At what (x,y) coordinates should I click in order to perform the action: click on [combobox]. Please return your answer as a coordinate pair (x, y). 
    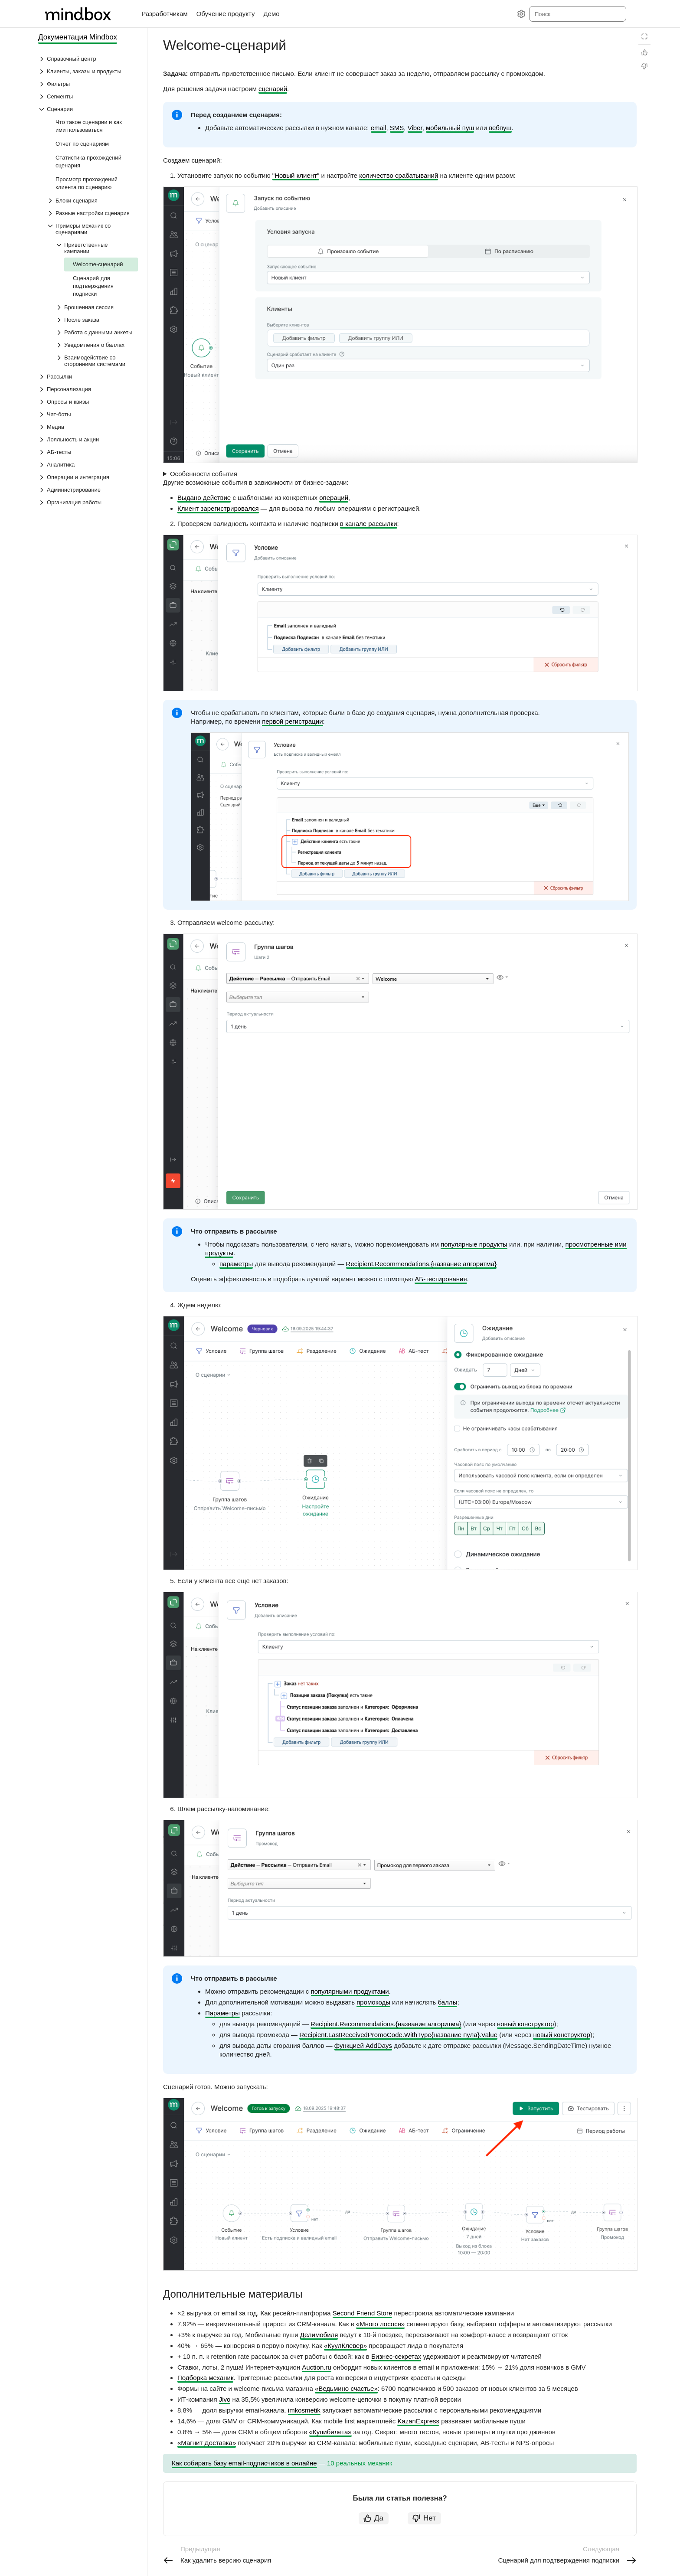
    Looking at the image, I should click on (577, 14).